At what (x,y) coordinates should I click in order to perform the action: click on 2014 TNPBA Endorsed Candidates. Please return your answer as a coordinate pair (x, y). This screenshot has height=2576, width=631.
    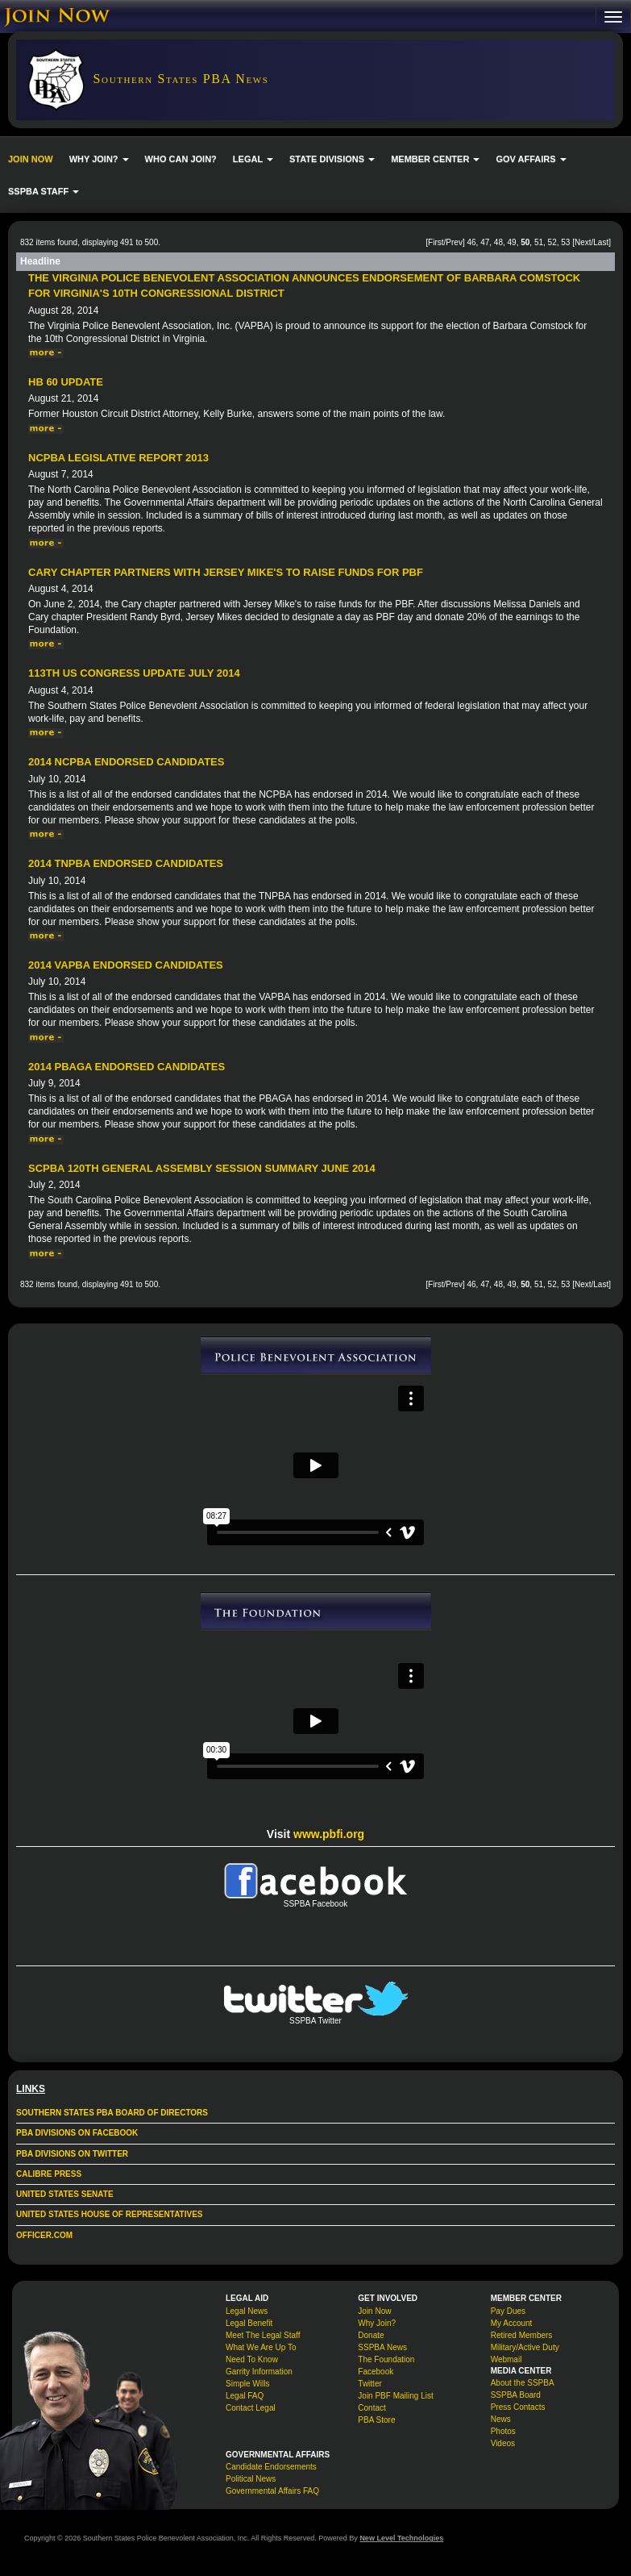
    Looking at the image, I should click on (125, 863).